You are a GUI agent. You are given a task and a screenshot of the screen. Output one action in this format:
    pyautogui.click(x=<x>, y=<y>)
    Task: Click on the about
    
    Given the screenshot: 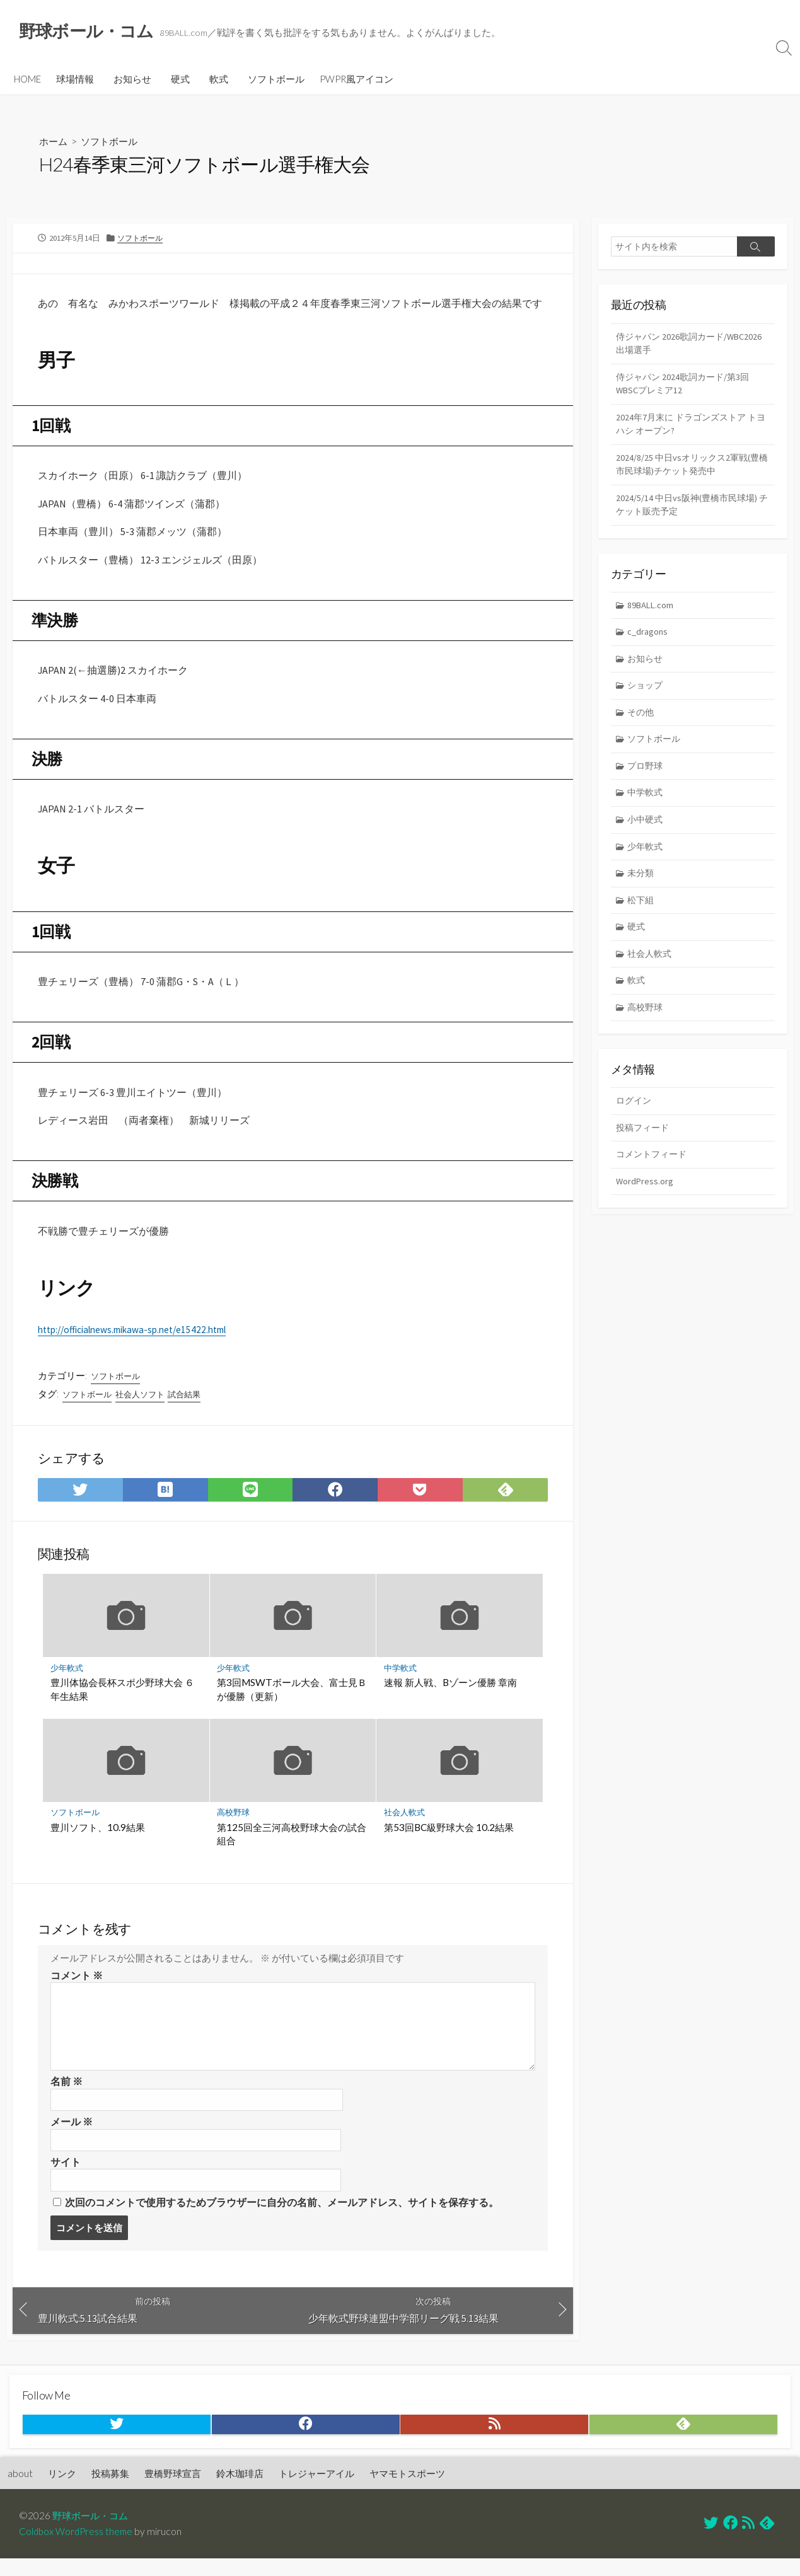 What is the action you would take?
    pyautogui.click(x=20, y=2491)
    